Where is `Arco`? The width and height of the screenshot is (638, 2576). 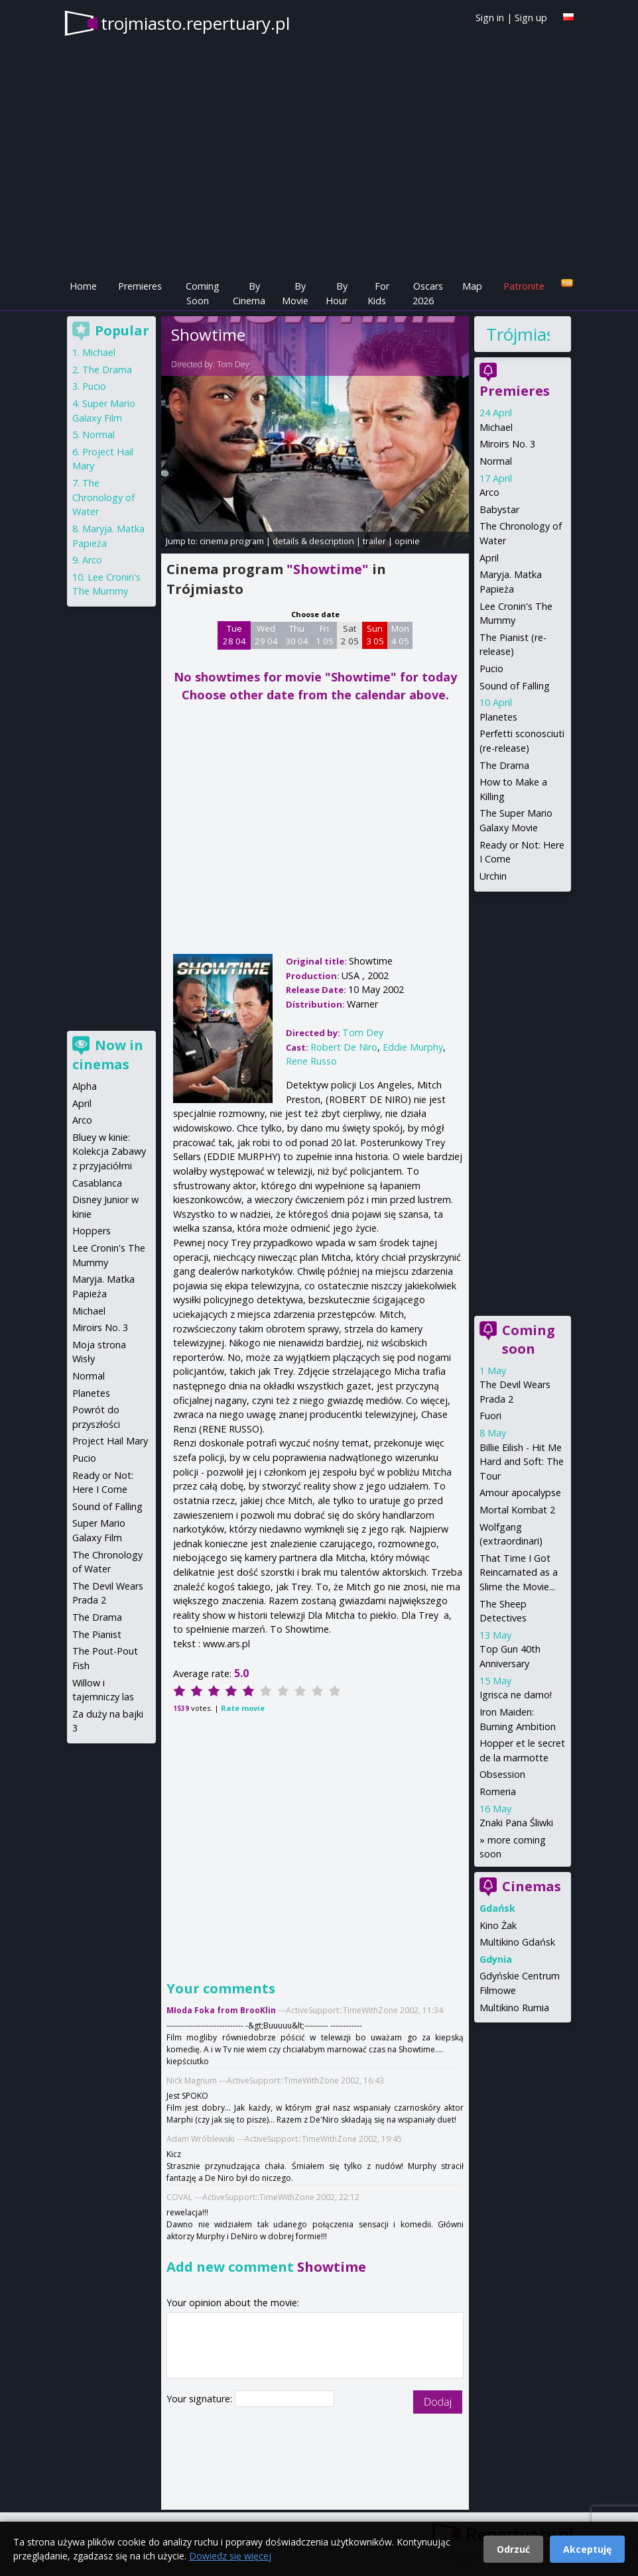 Arco is located at coordinates (489, 492).